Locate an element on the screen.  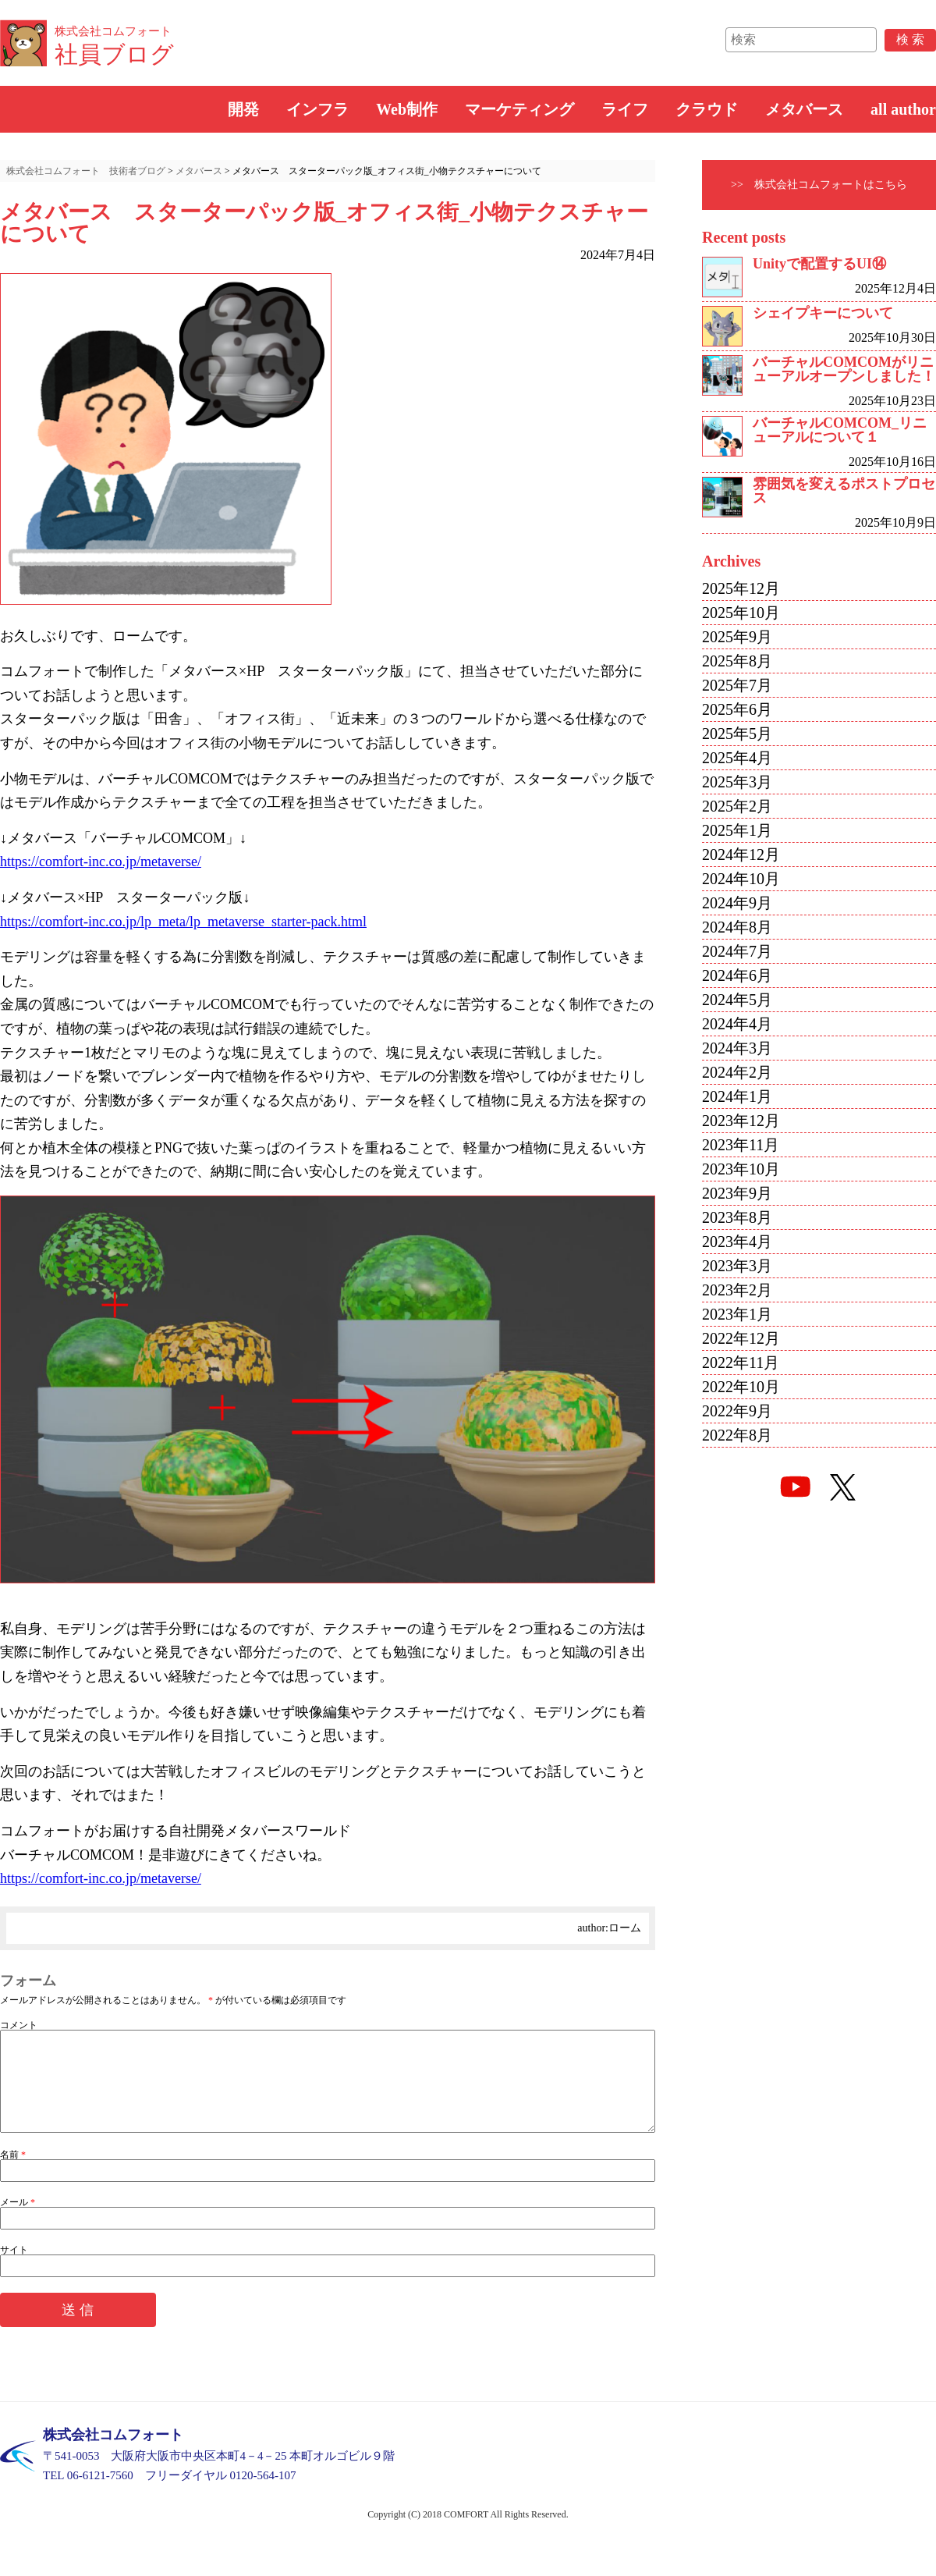
インフラ is located at coordinates (317, 109).